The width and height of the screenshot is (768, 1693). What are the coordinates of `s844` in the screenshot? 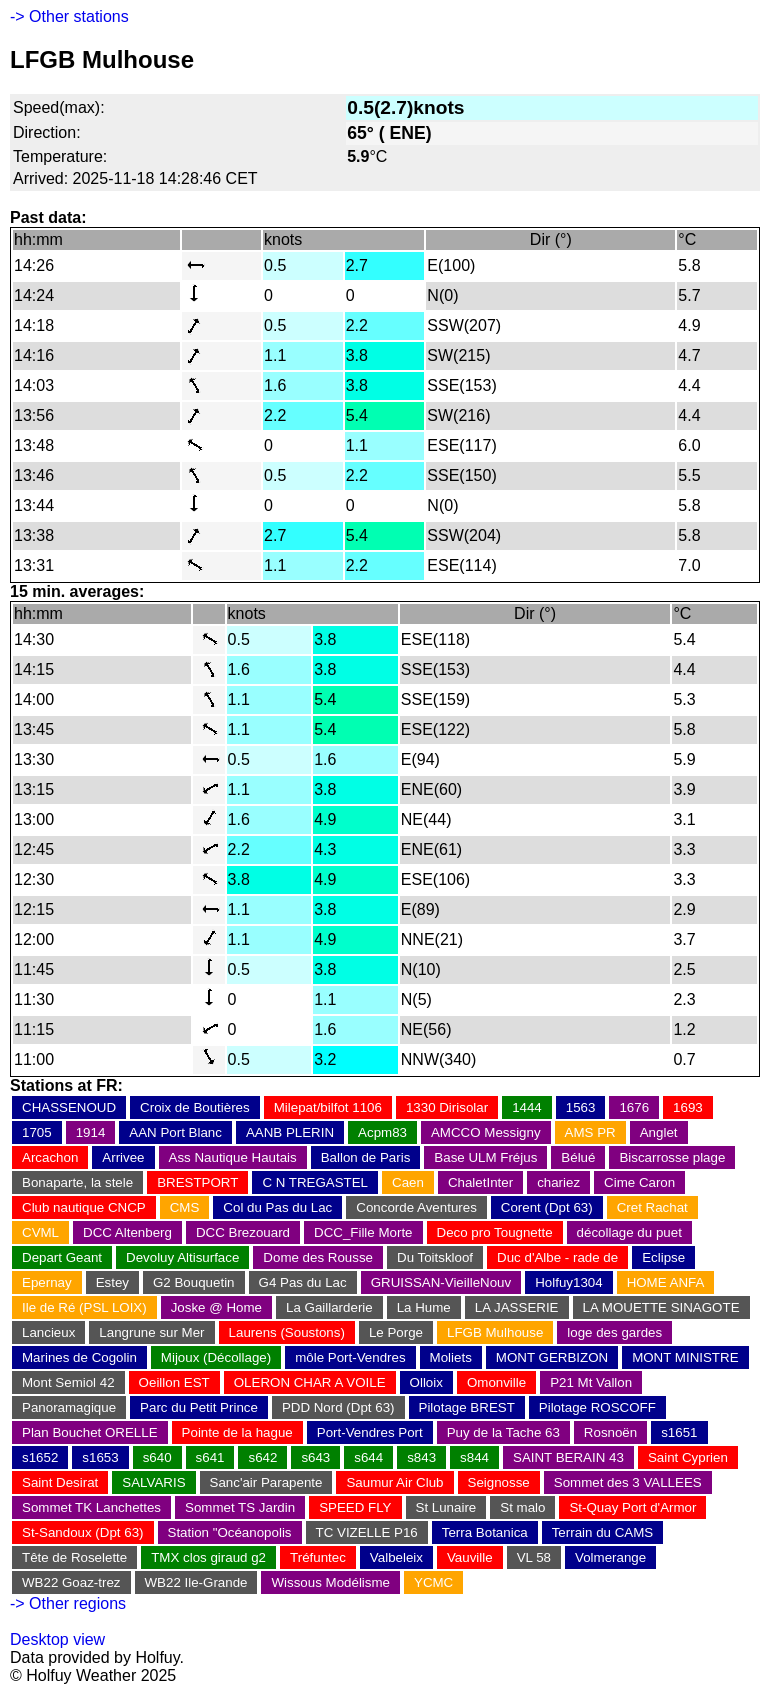 It's located at (474, 1457).